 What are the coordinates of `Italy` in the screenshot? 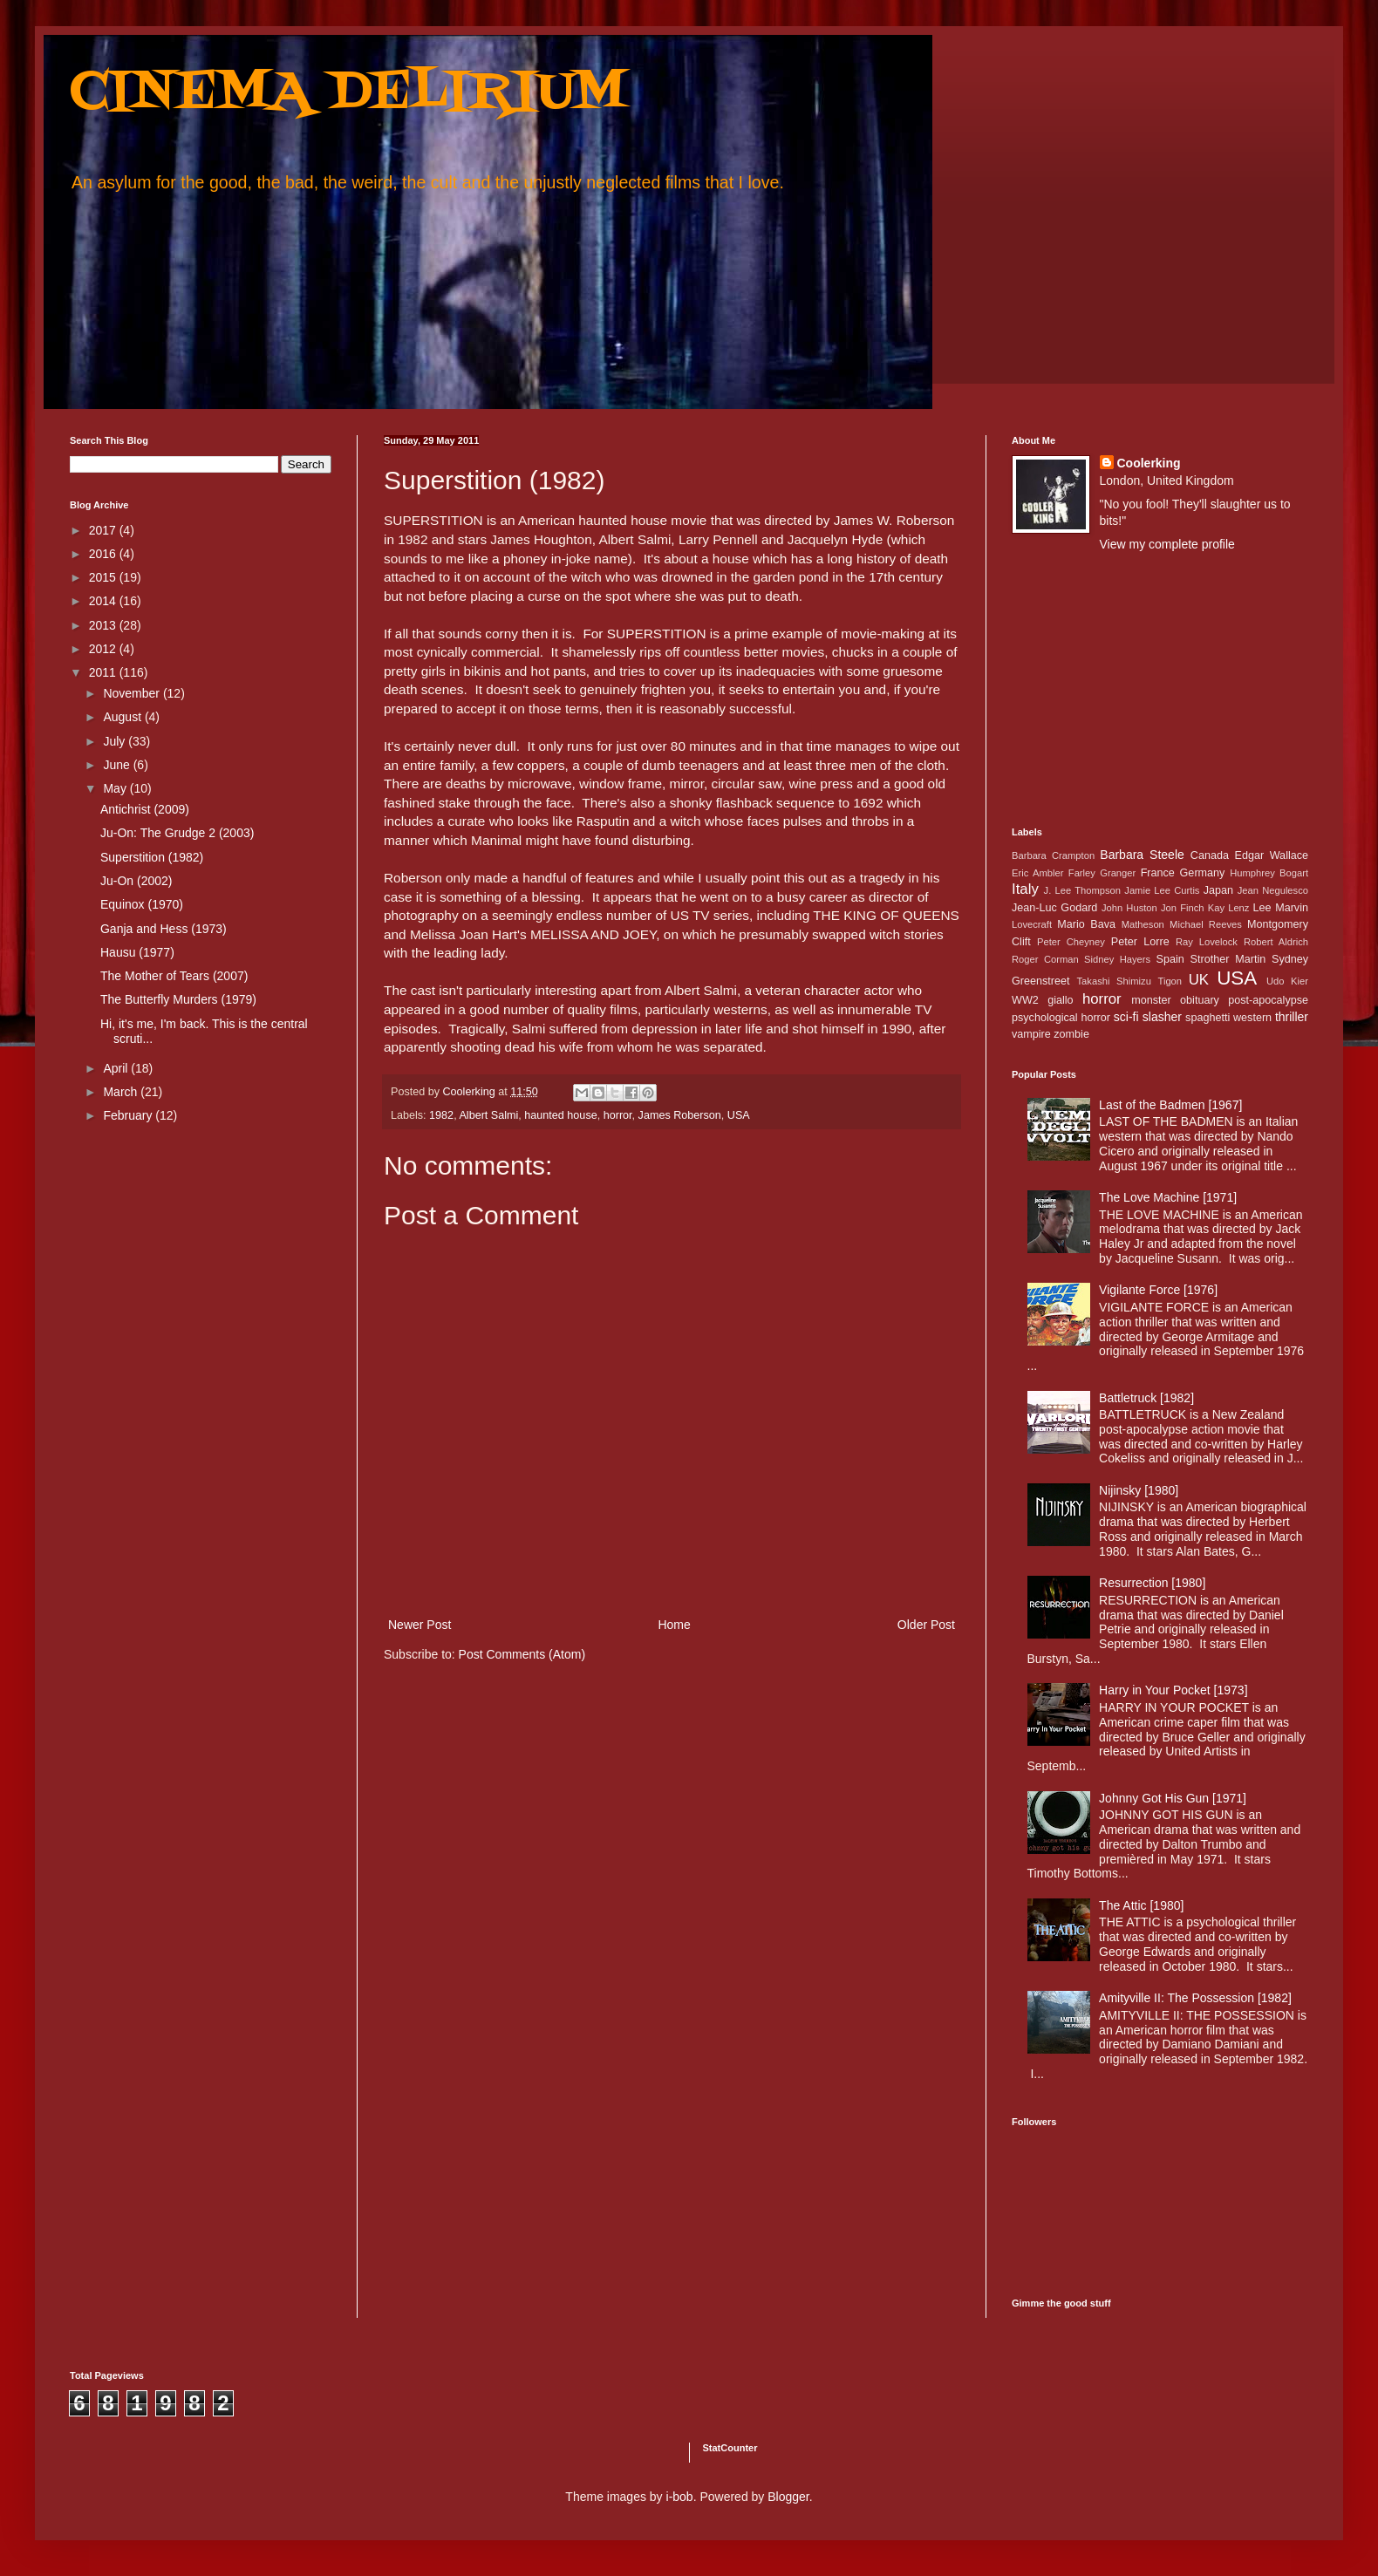 It's located at (1025, 889).